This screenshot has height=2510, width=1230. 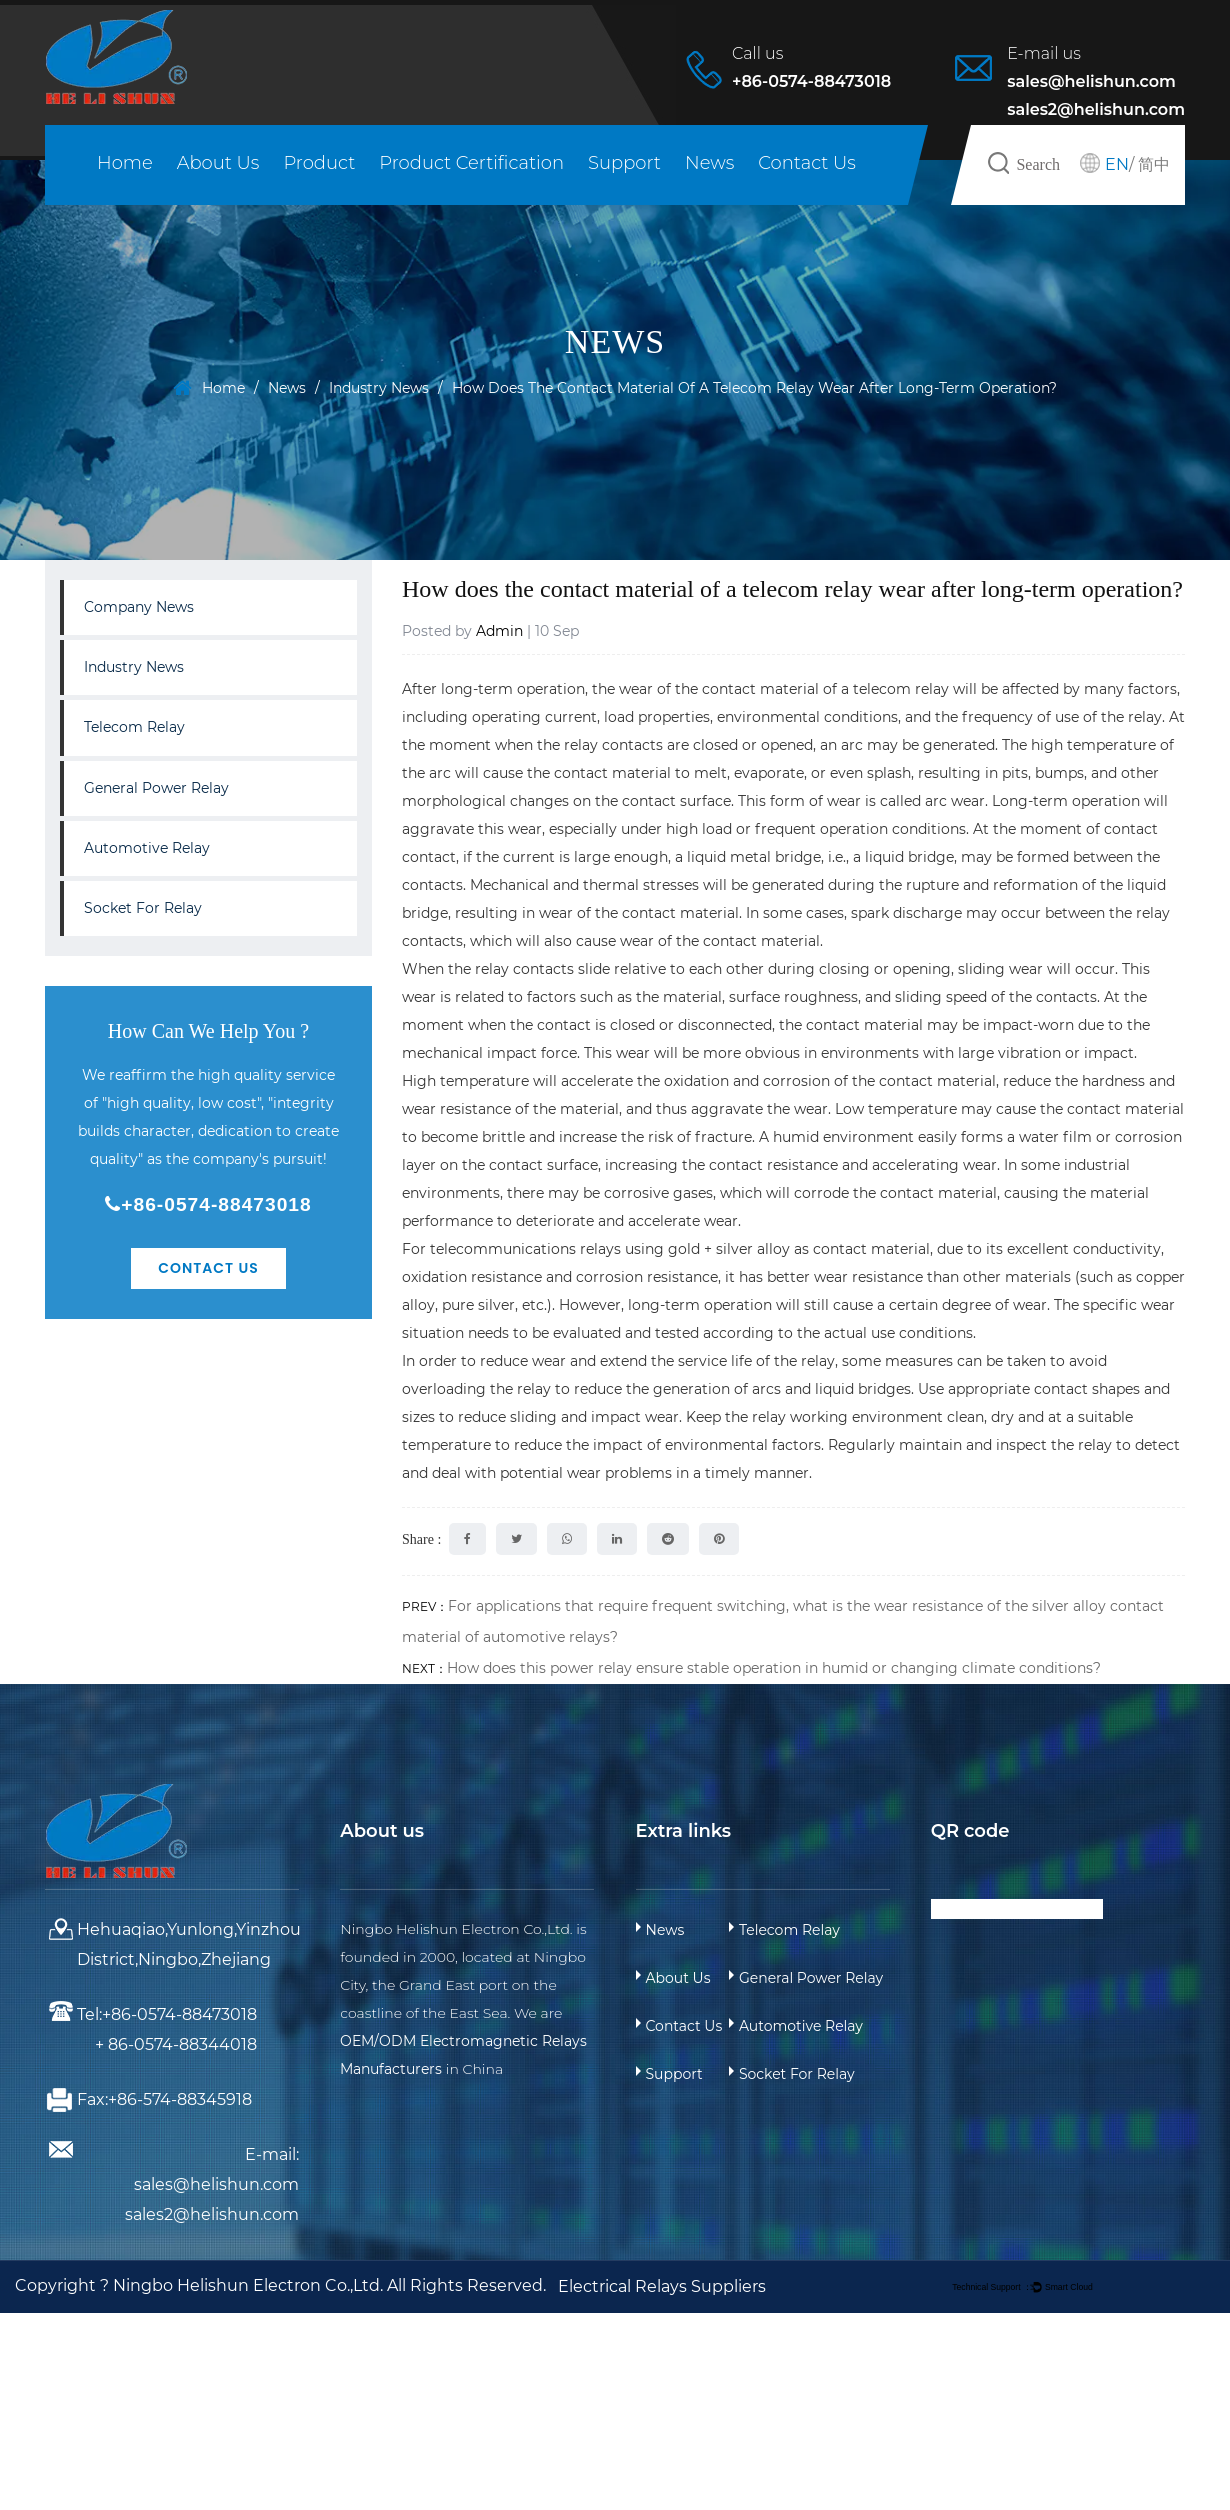 What do you see at coordinates (901, 689) in the screenshot?
I see `telecom relay` at bounding box center [901, 689].